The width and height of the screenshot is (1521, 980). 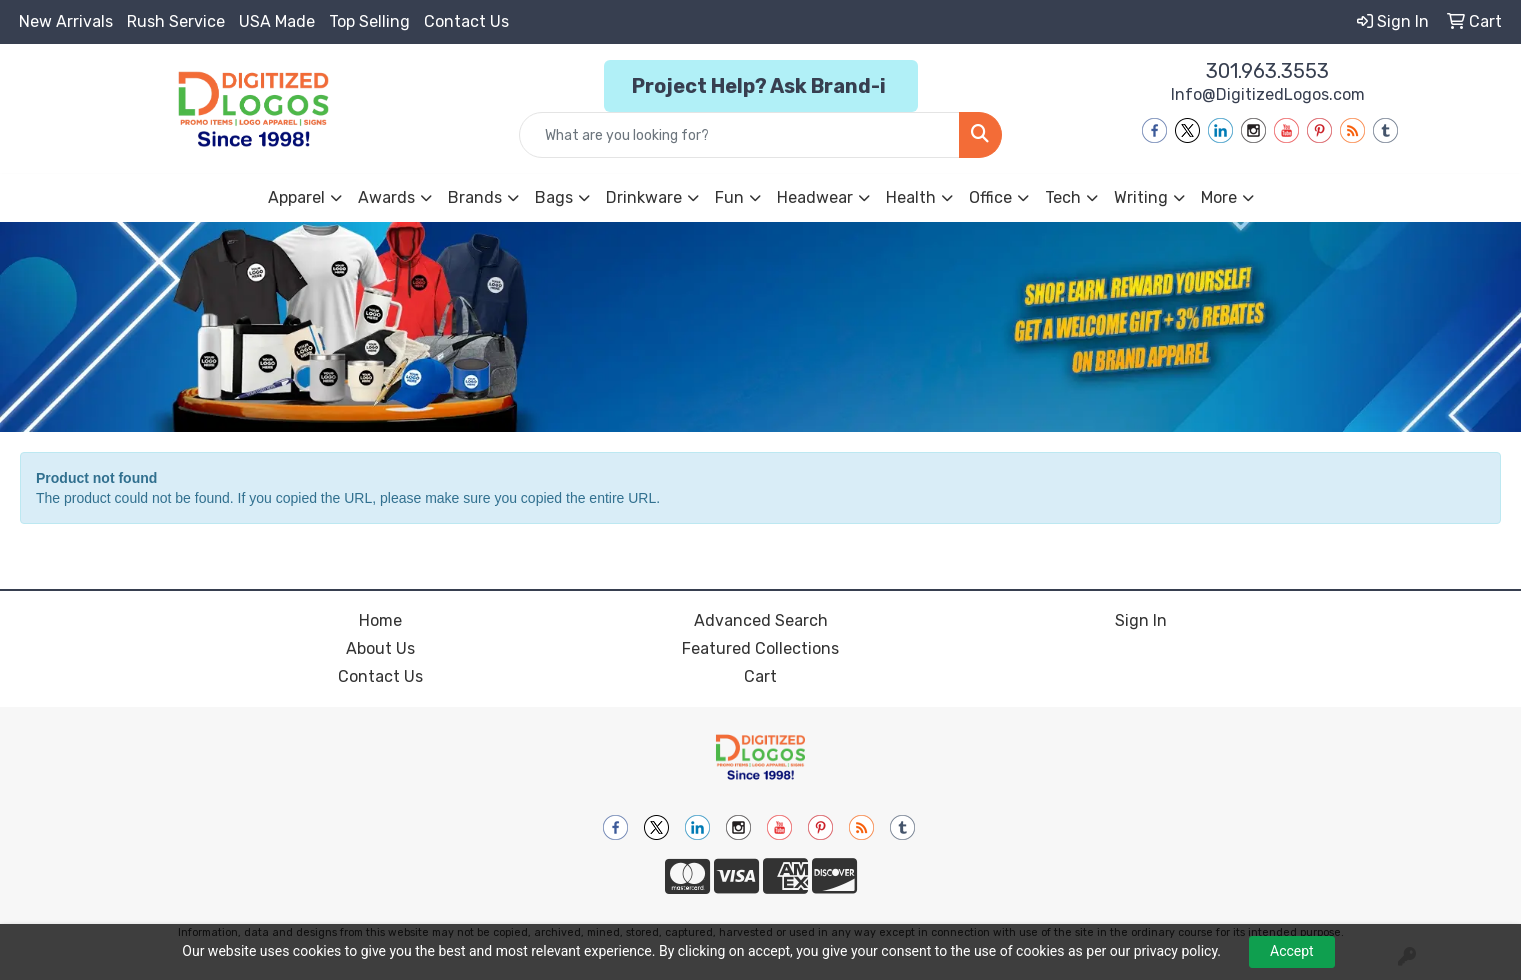 What do you see at coordinates (66, 21) in the screenshot?
I see `New Arrivals` at bounding box center [66, 21].